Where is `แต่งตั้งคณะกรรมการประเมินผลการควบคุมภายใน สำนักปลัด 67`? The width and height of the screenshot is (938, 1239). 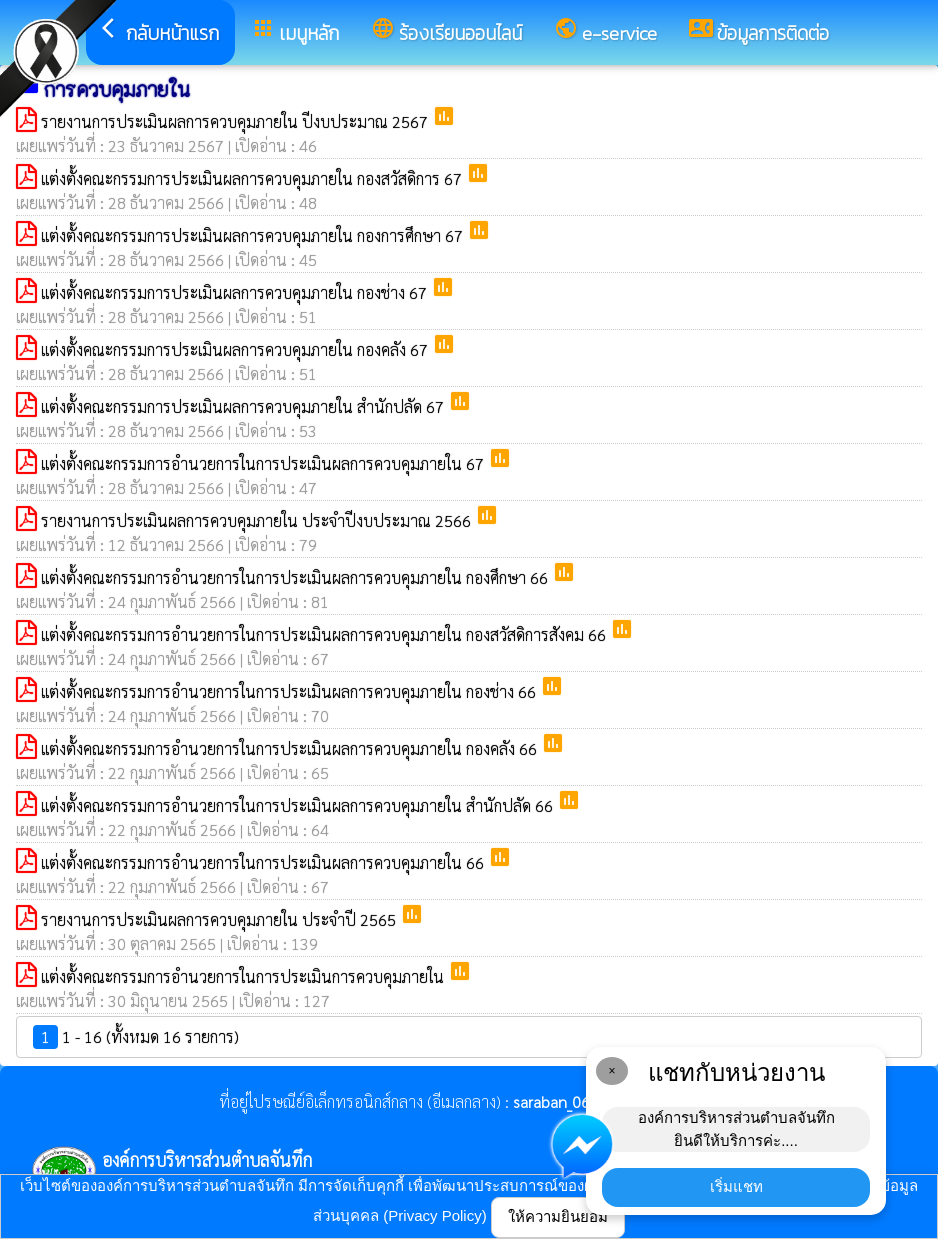
แต่งตั้งคณะกรรมการประเมินผลการควบคุมภายใน สำนักปลัด 67 is located at coordinates (244, 406).